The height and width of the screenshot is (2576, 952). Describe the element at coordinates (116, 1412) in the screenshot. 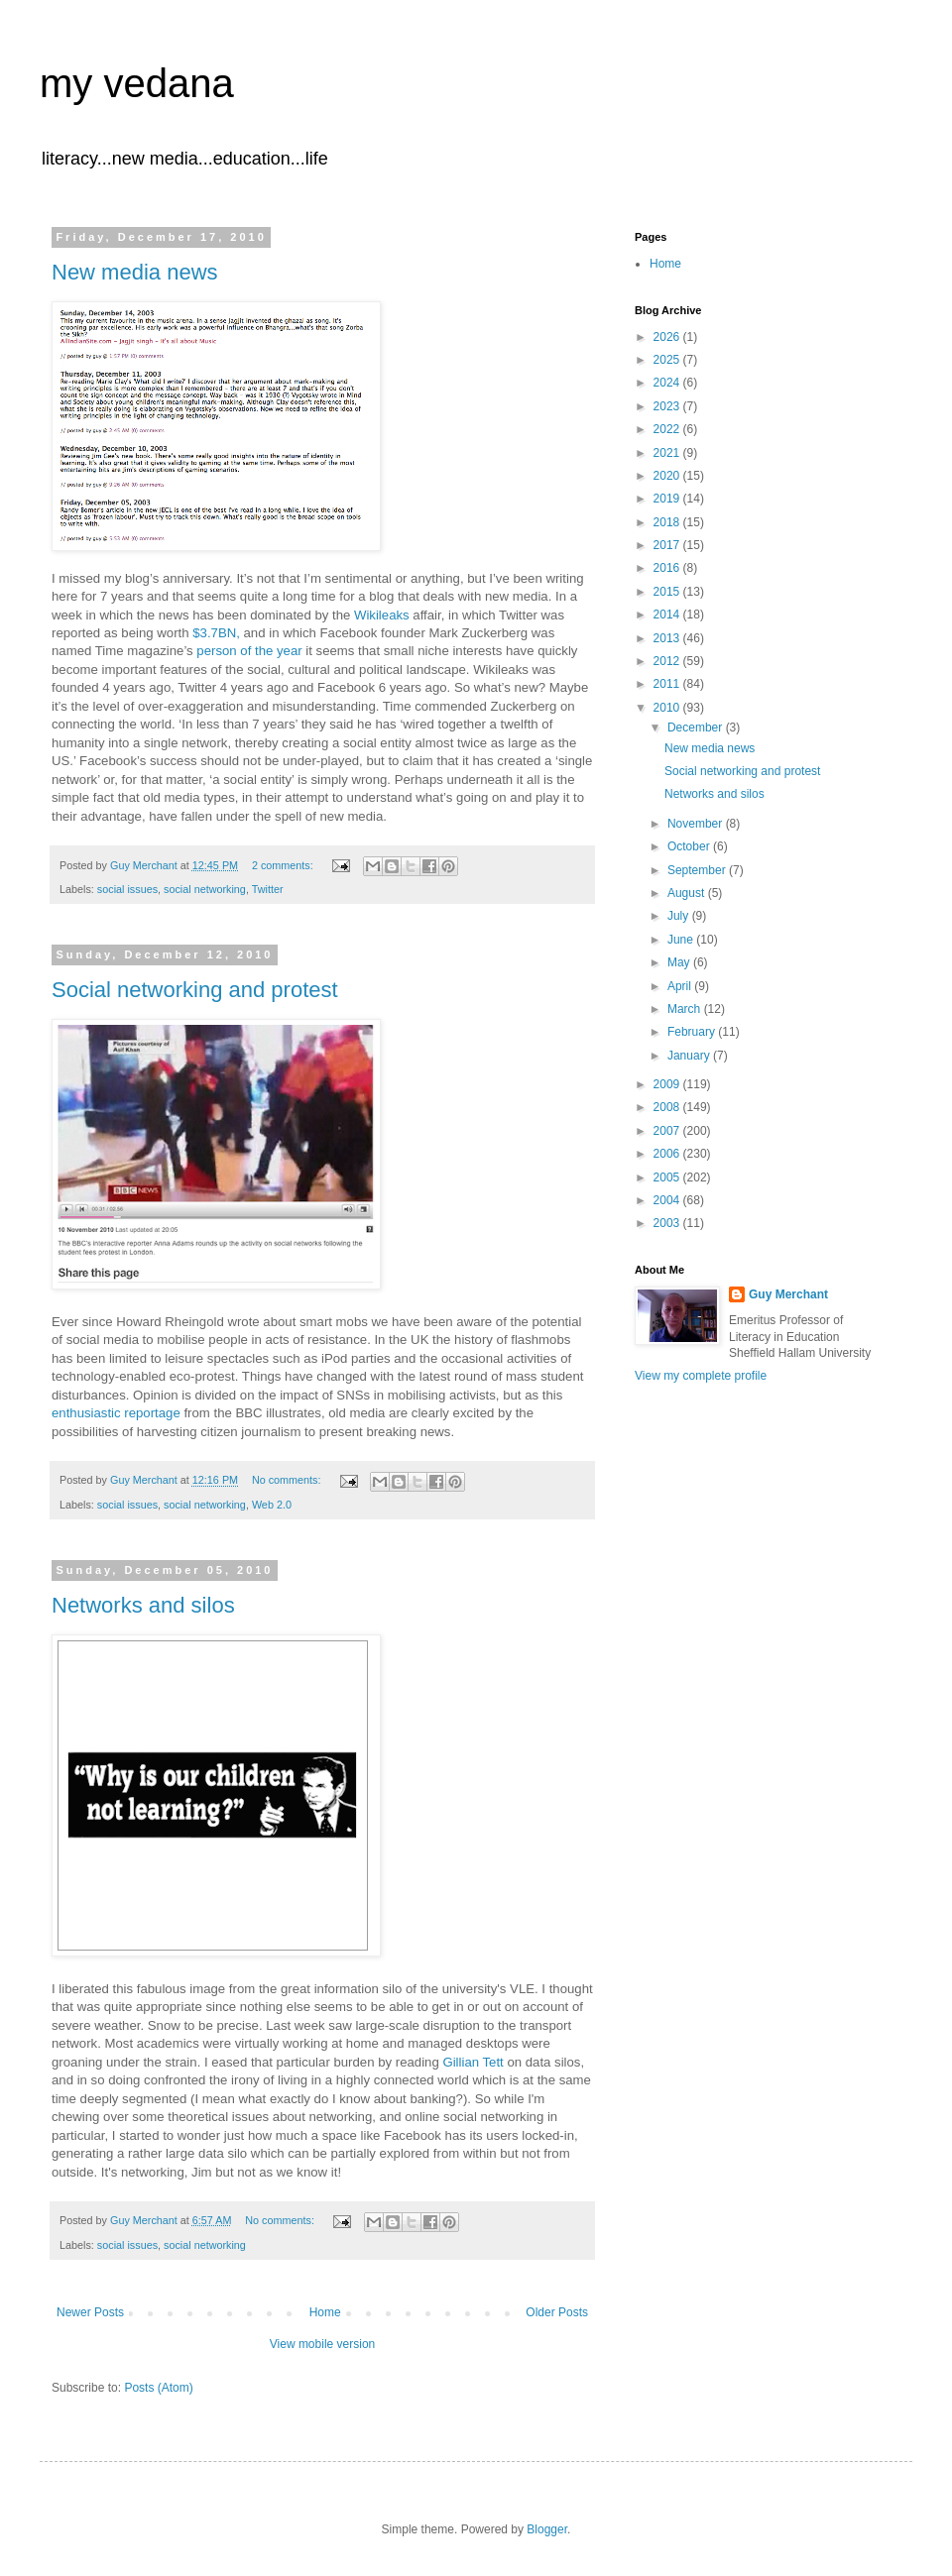

I see `enthusiastic reportage` at that location.